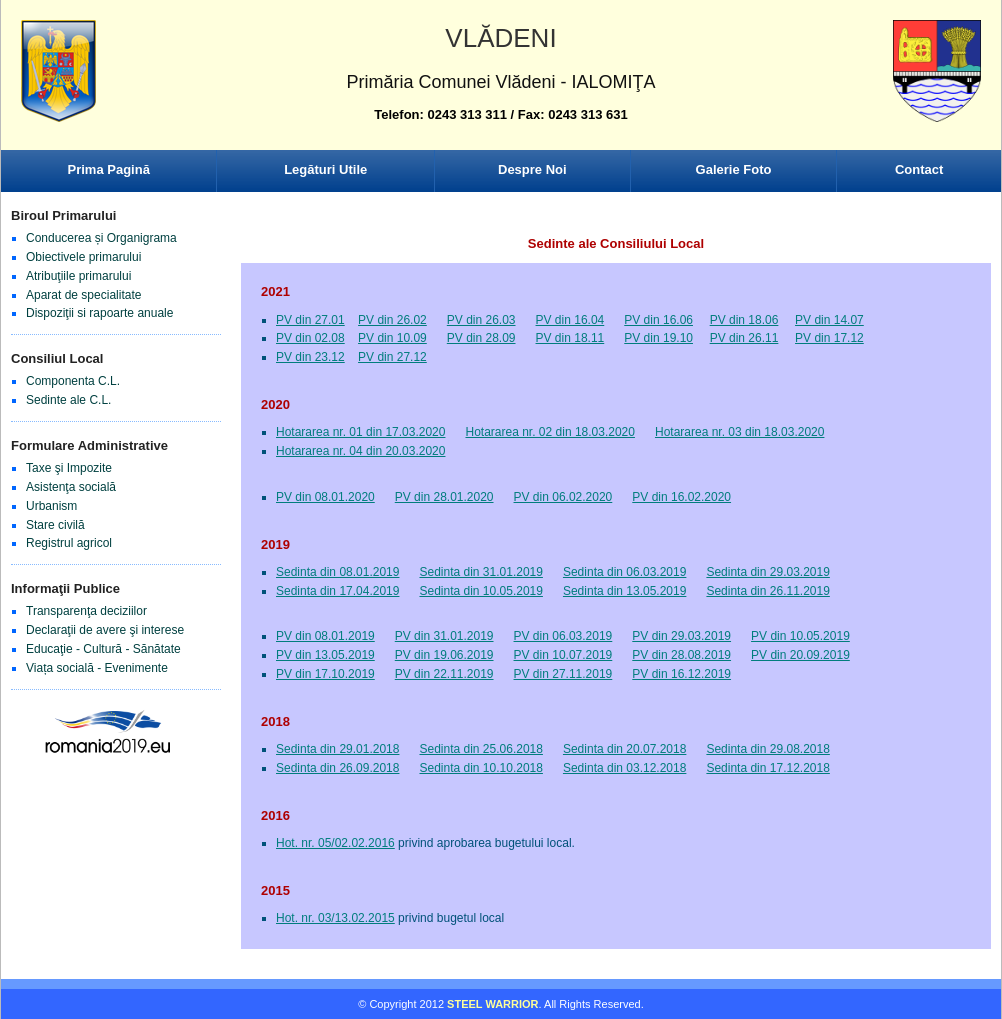 The image size is (1002, 1019). Describe the element at coordinates (325, 655) in the screenshot. I see `PV din 13.05.2019` at that location.